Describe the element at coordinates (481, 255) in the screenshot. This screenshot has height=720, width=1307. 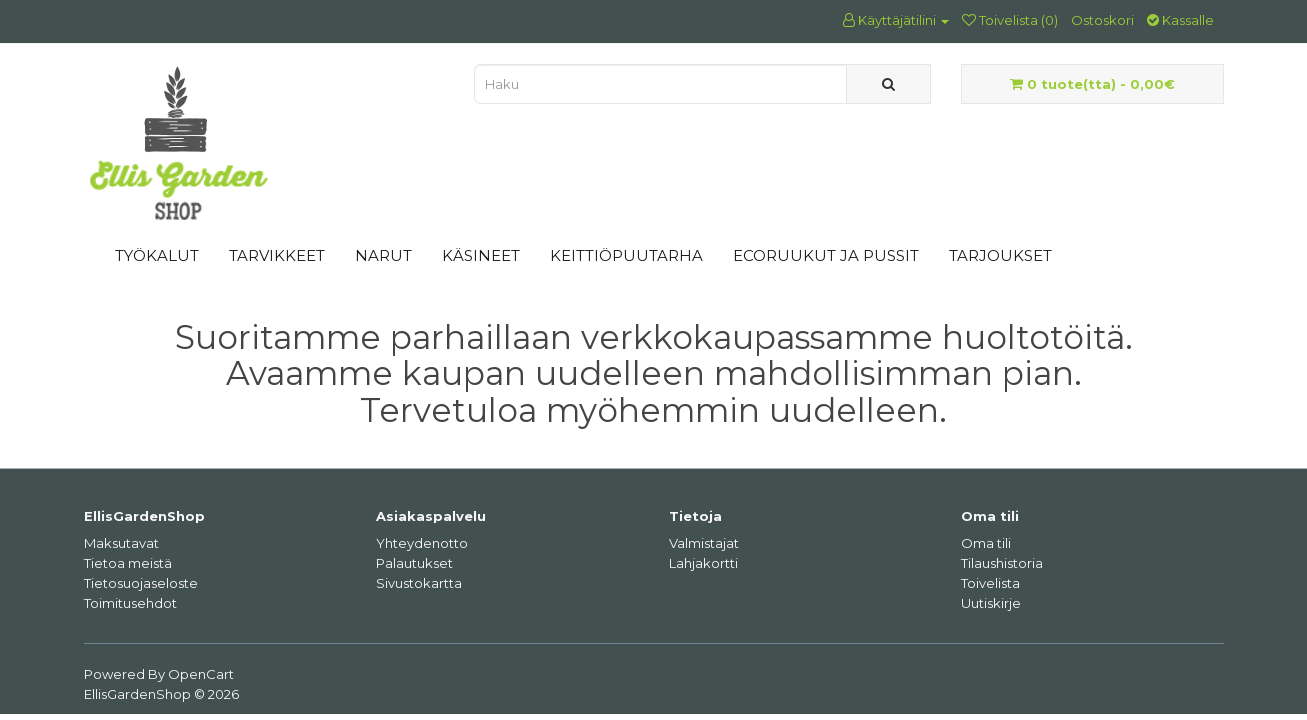
I see `KÄSINEET` at that location.